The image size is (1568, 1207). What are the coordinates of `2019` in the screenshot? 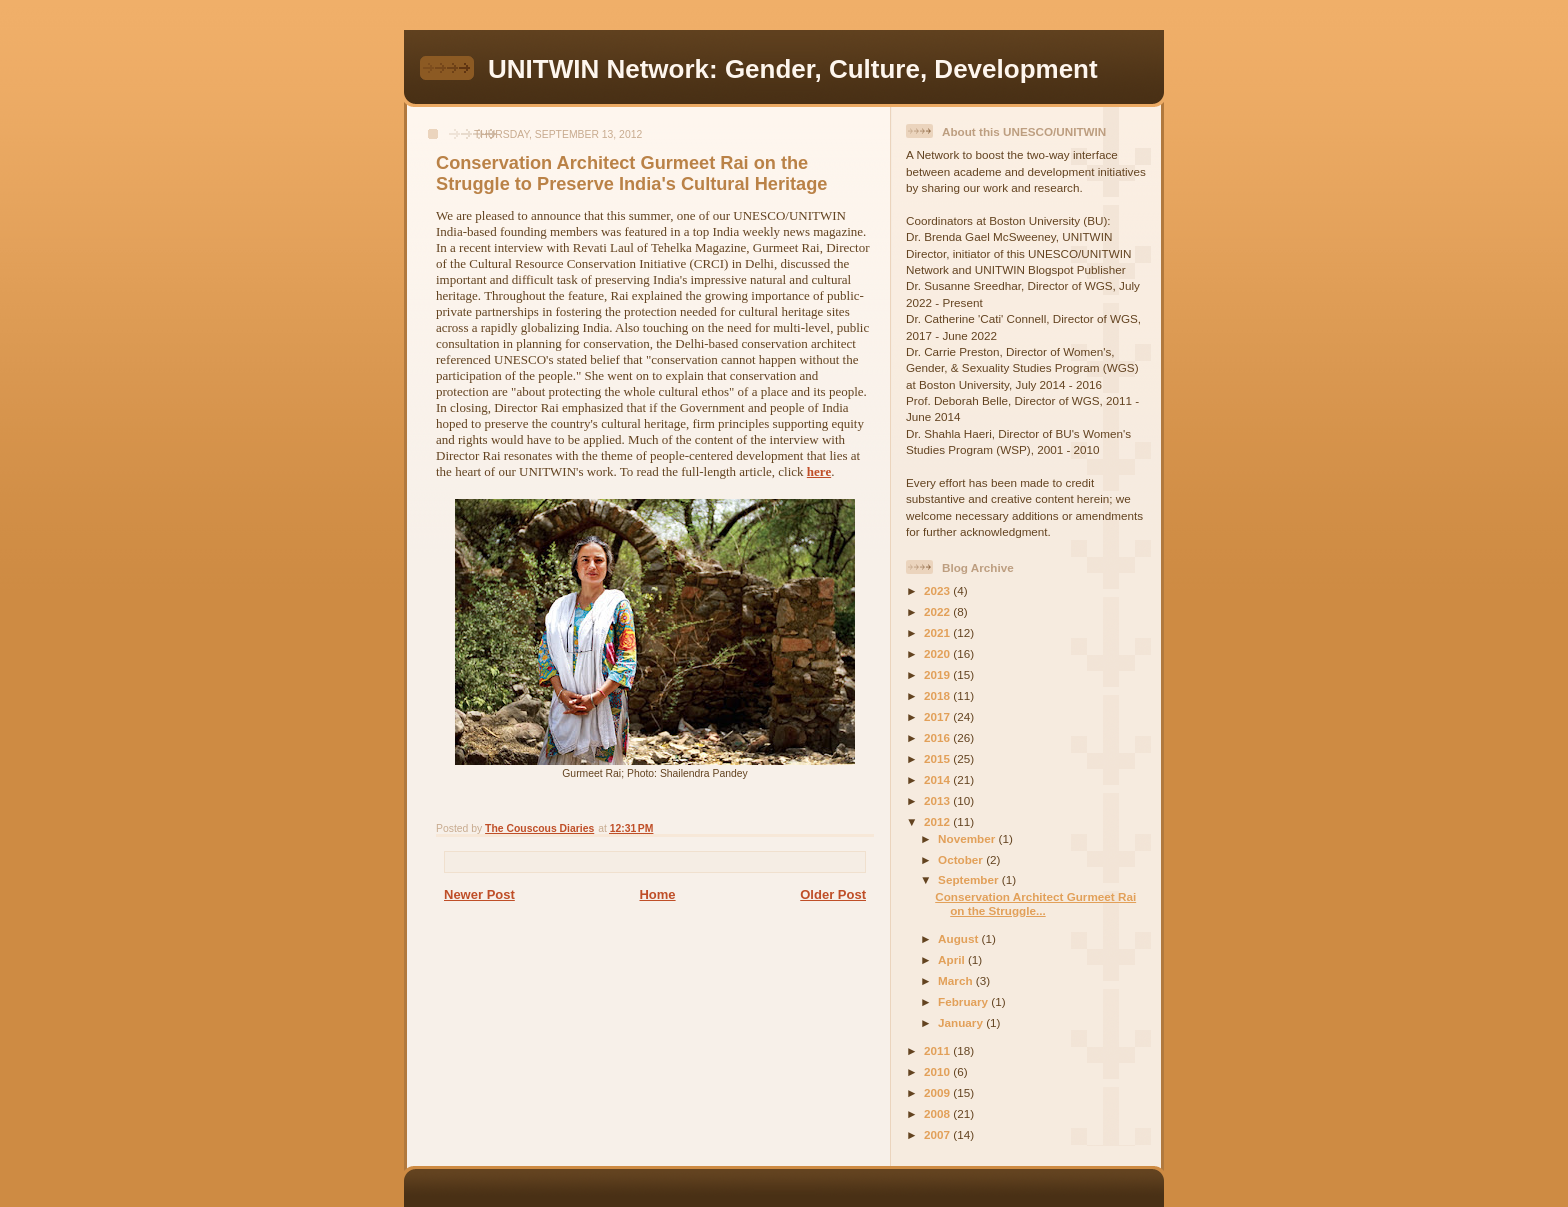 It's located at (938, 674).